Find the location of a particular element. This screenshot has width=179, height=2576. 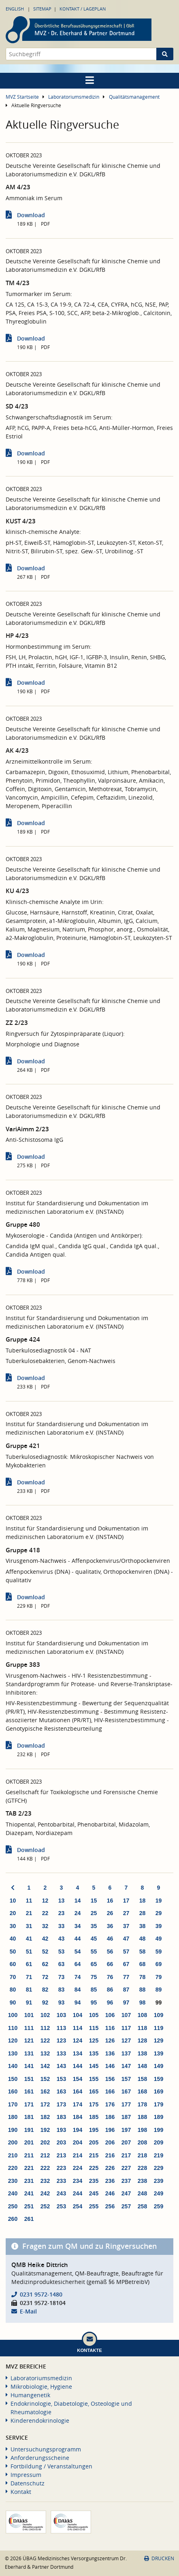

70 is located at coordinates (13, 1977).